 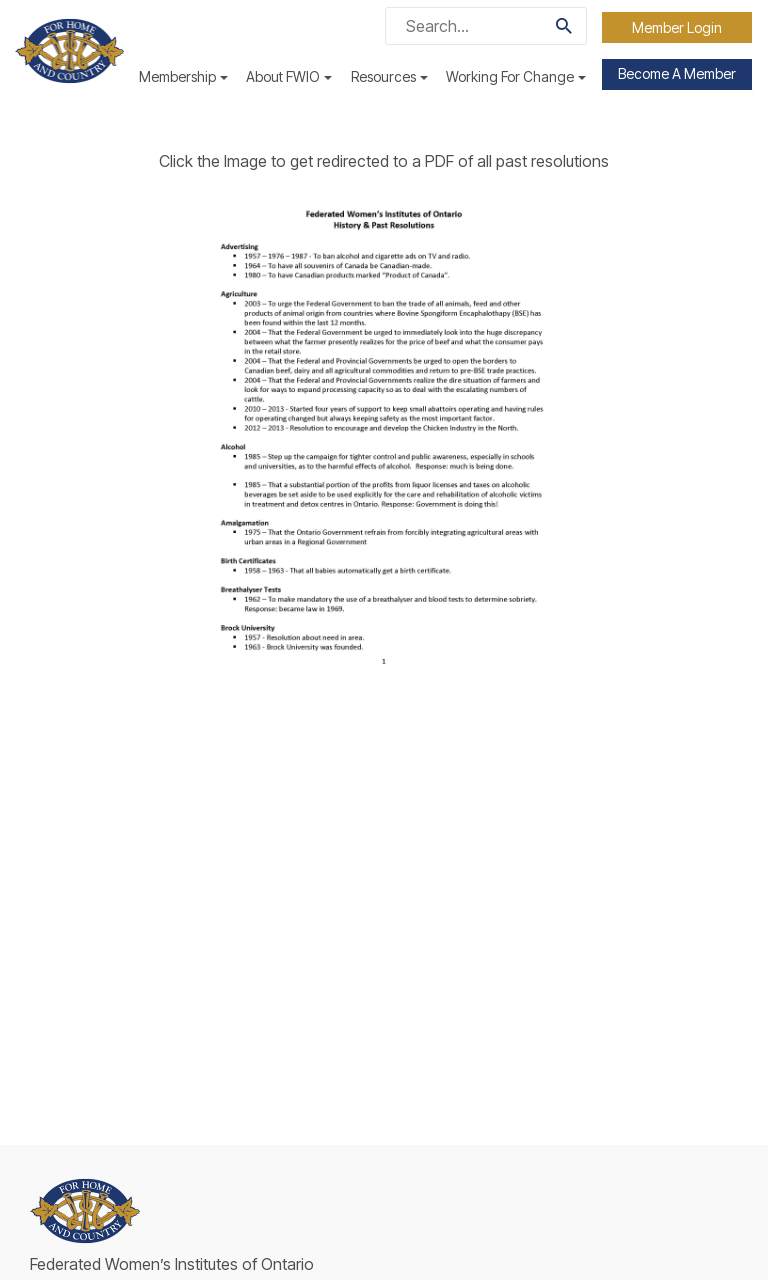 I want to click on About FWIO, so click(x=289, y=76).